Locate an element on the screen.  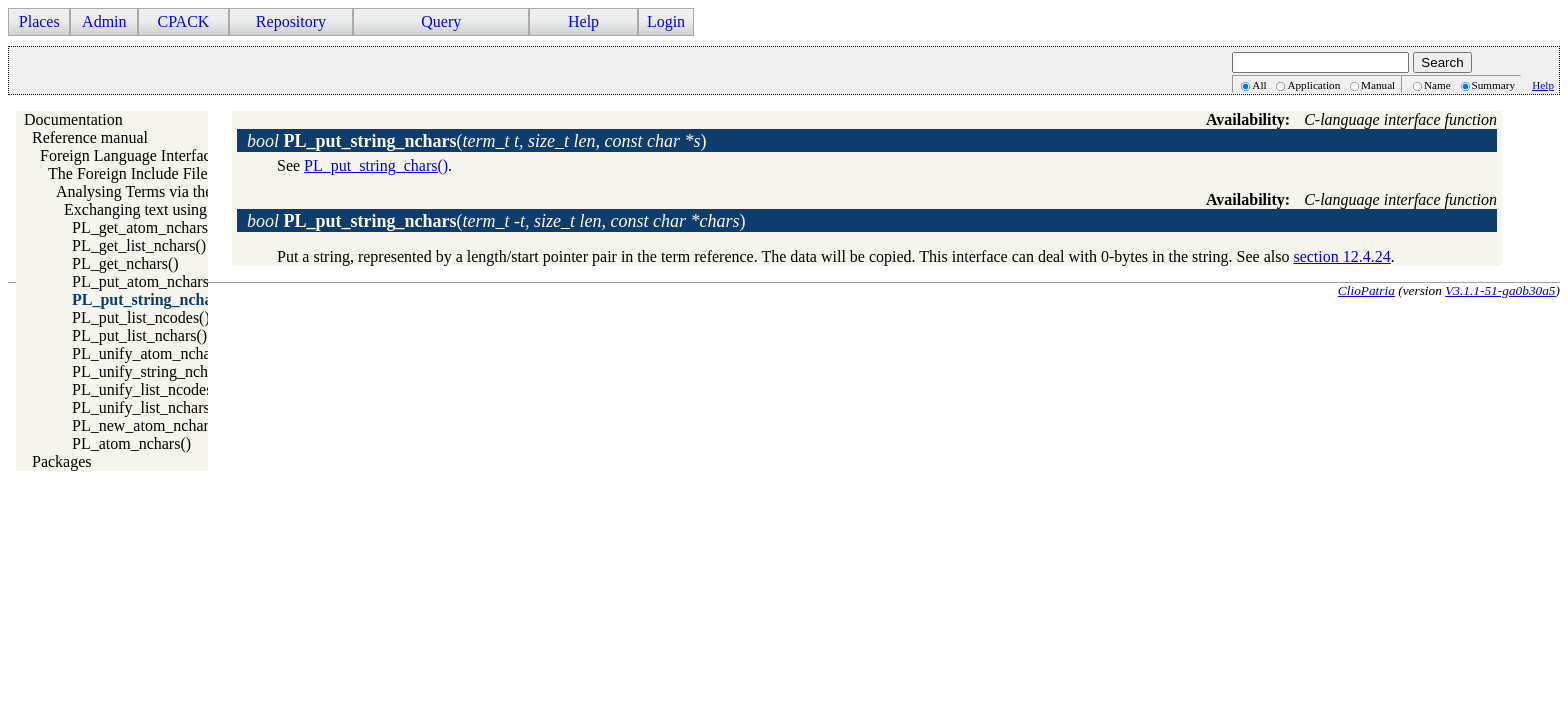
PL_unify_string_nchars() is located at coordinates (154, 371).